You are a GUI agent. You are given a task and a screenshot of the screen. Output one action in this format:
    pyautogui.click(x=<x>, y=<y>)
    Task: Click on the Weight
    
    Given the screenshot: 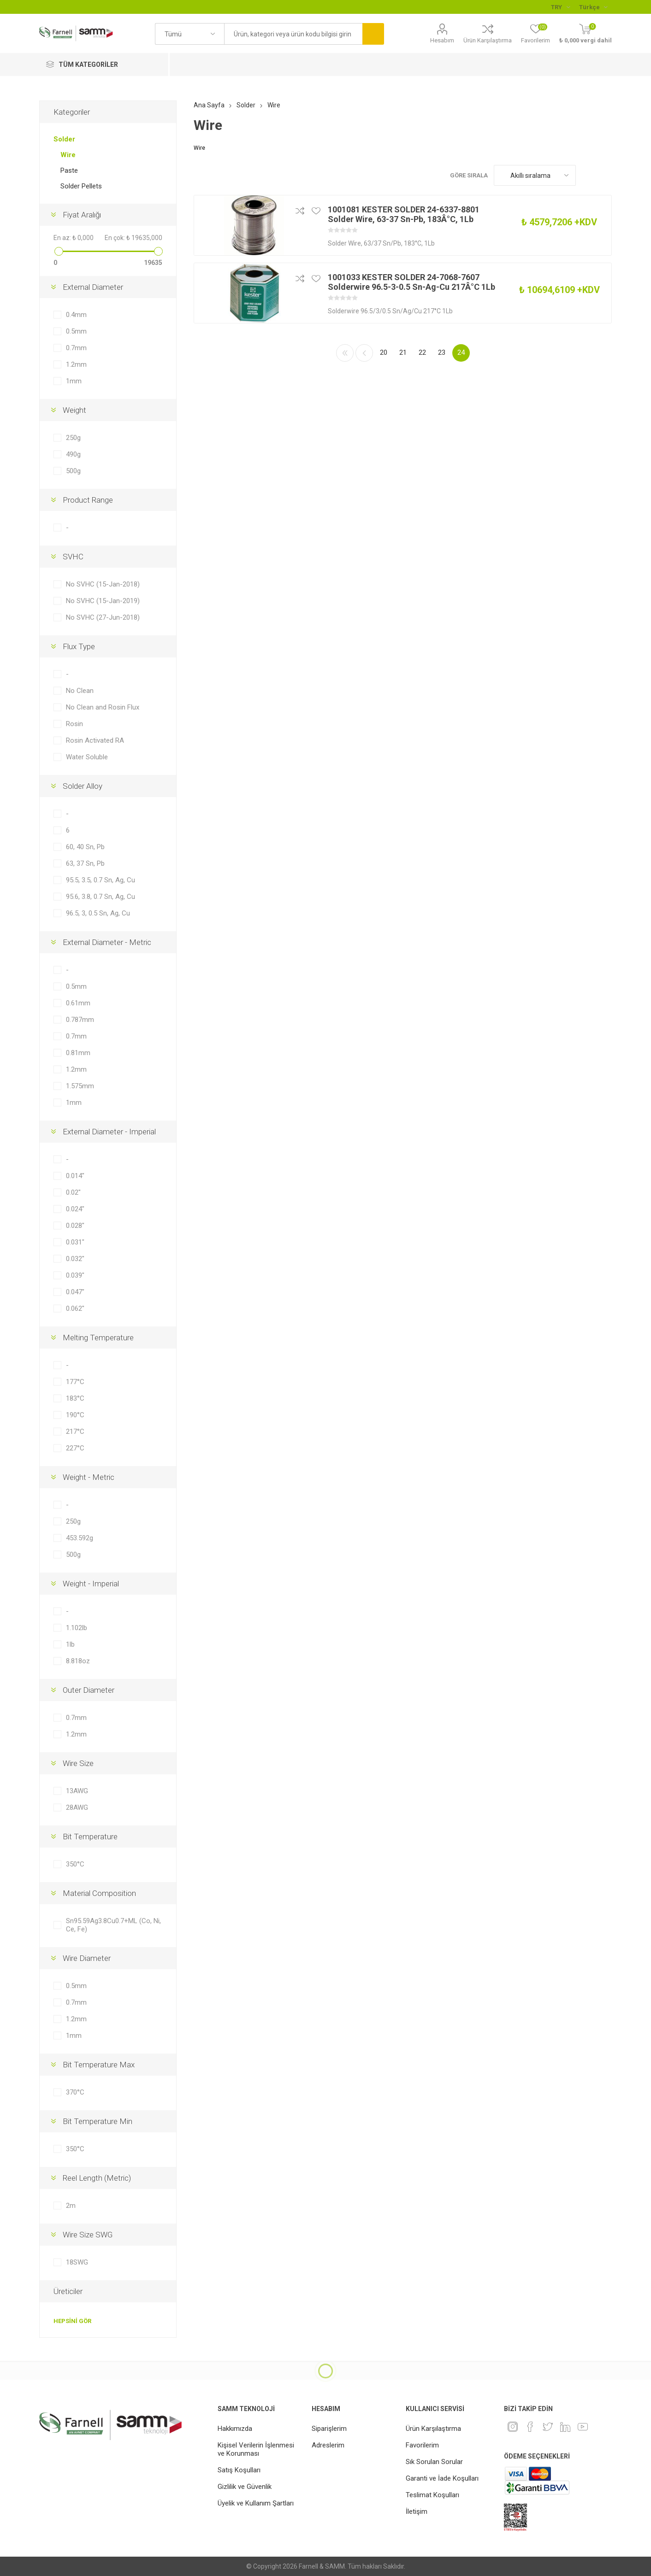 What is the action you would take?
    pyautogui.click(x=74, y=410)
    